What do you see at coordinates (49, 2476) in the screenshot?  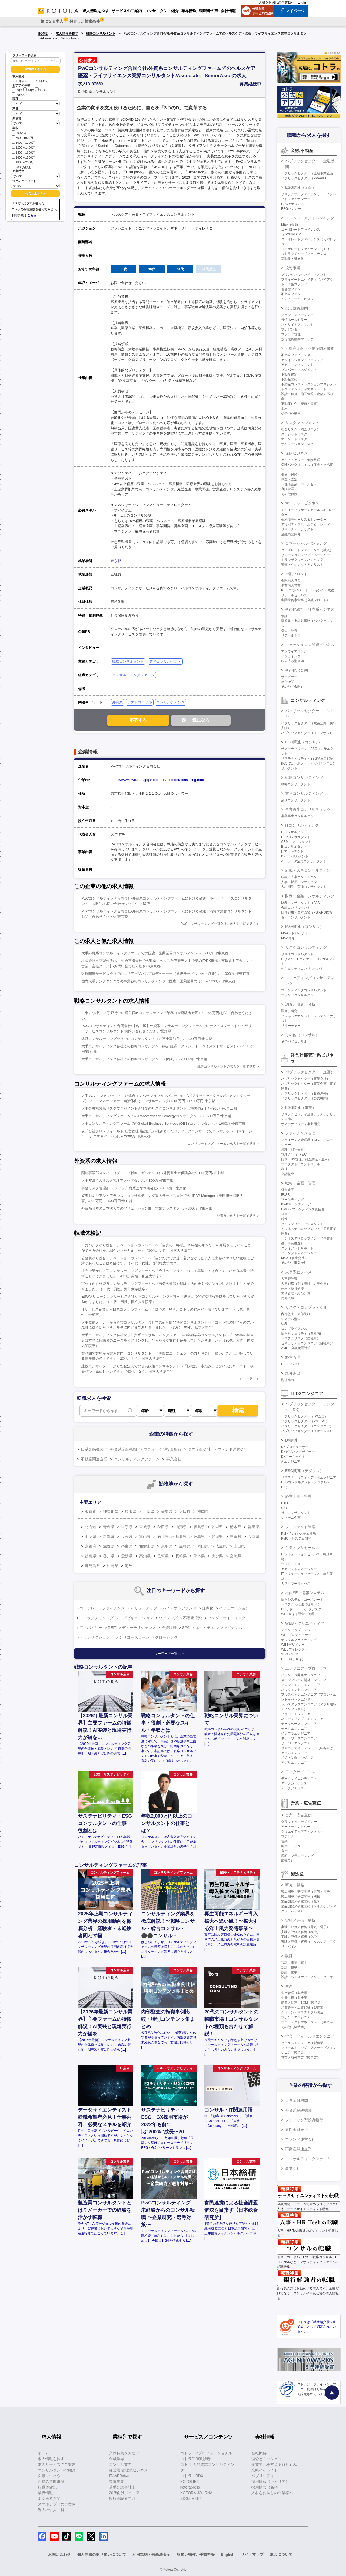 I see `面接ノウハウ` at bounding box center [49, 2476].